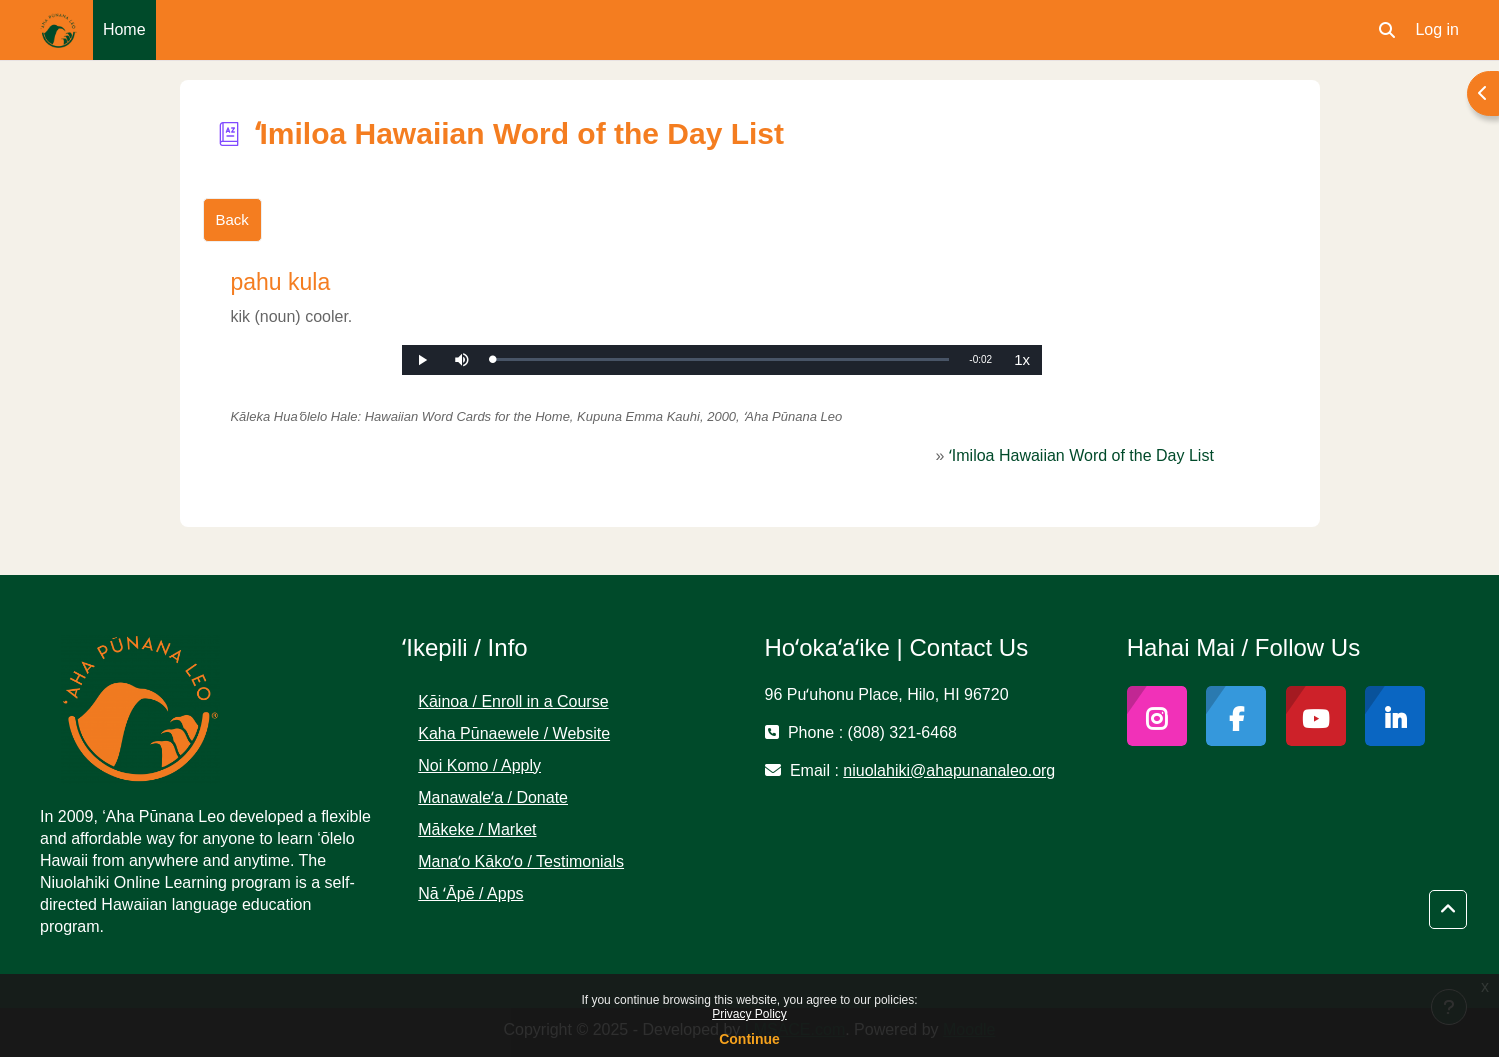 The width and height of the screenshot is (1499, 1057). What do you see at coordinates (1081, 455) in the screenshot?
I see `ʻImiloa Hawaiian Word of the Day List` at bounding box center [1081, 455].